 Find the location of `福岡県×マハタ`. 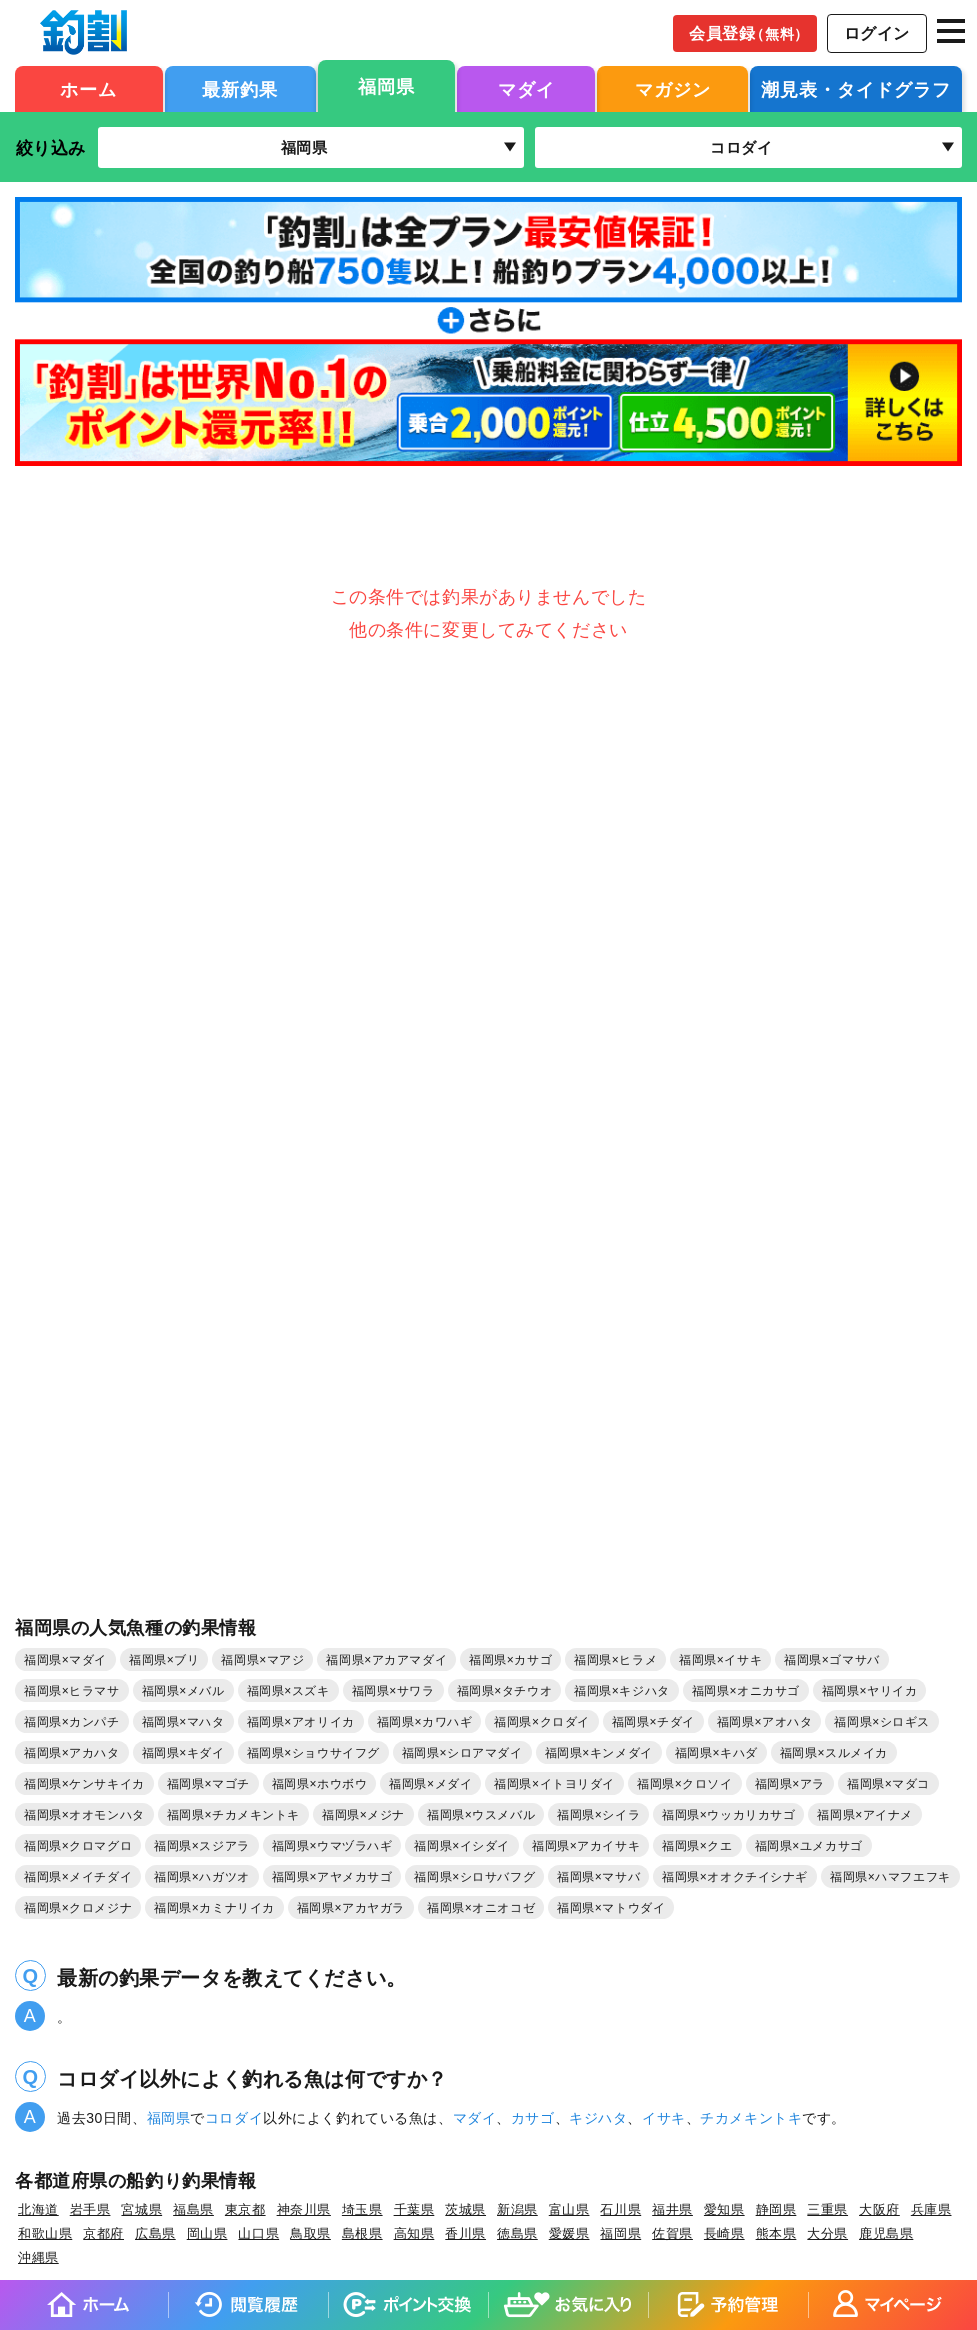

福岡県×マハタ is located at coordinates (183, 1722).